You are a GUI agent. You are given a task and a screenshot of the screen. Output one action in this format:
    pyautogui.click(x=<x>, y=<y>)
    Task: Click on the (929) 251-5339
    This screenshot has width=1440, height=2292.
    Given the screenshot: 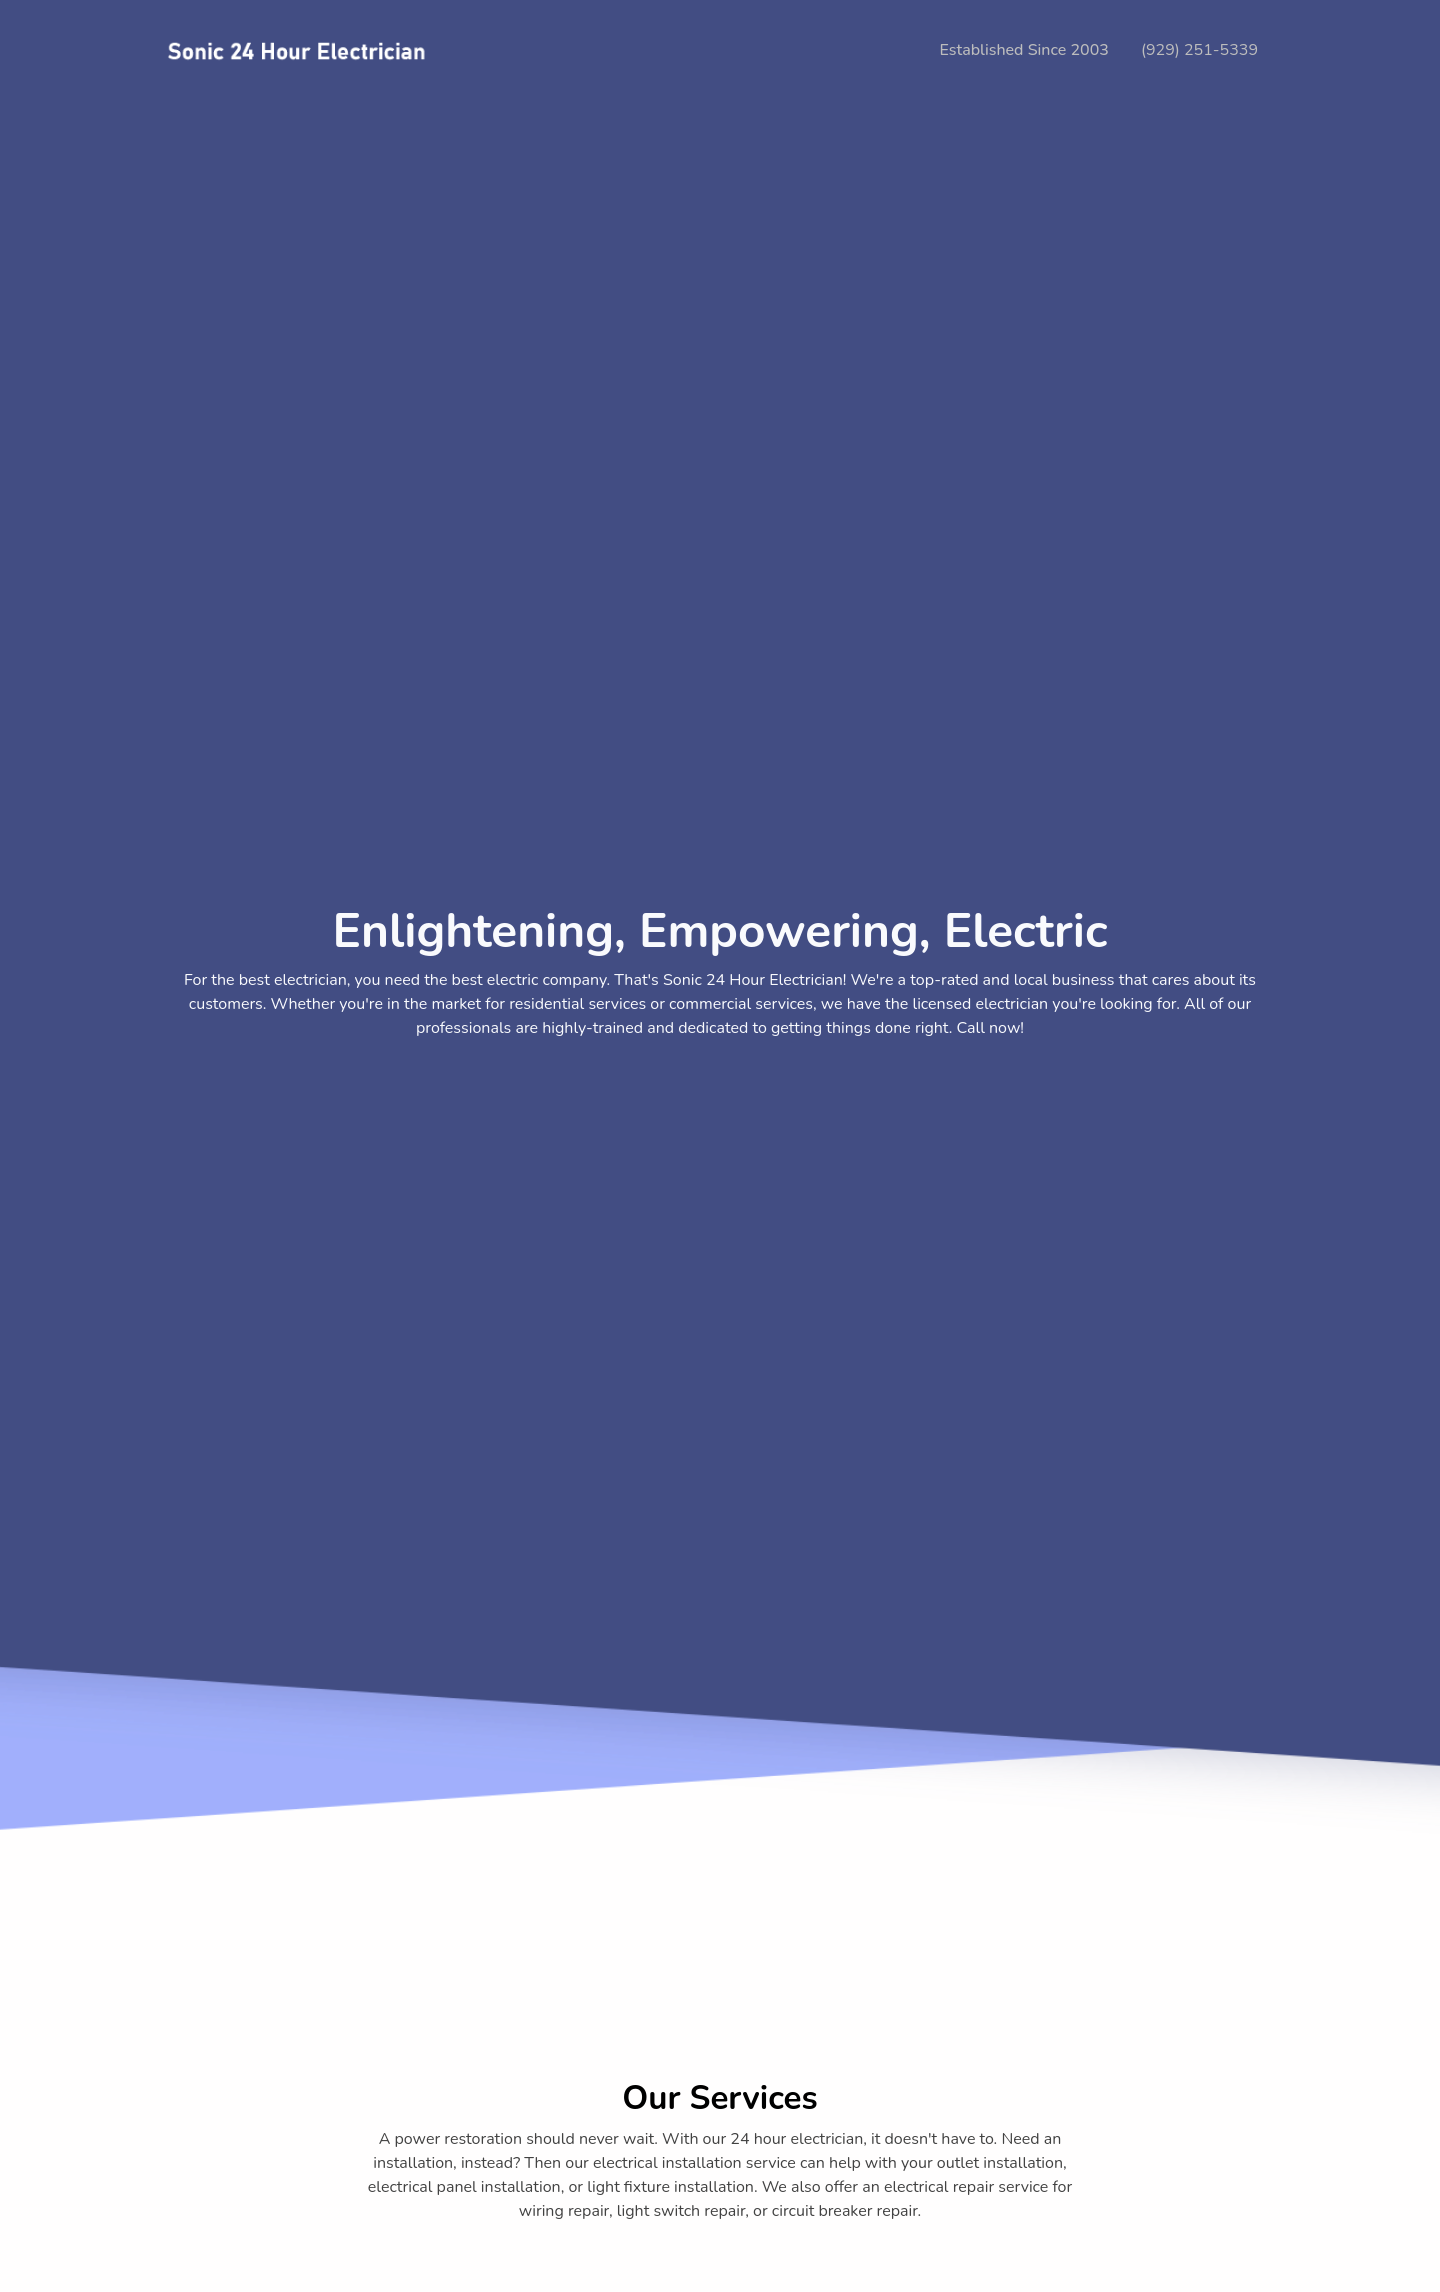 What is the action you would take?
    pyautogui.click(x=1199, y=50)
    